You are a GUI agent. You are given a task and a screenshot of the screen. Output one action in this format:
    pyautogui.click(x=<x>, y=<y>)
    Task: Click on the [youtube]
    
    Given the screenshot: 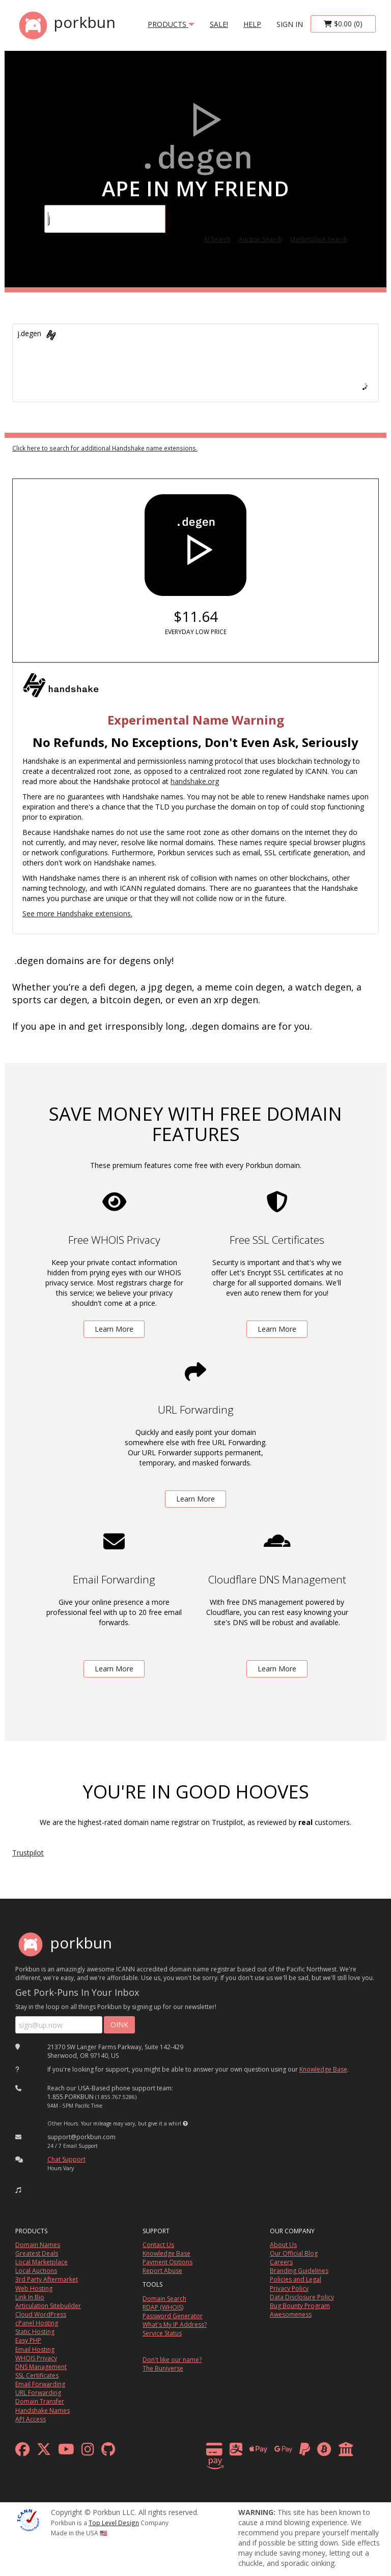 What is the action you would take?
    pyautogui.click(x=66, y=2452)
    